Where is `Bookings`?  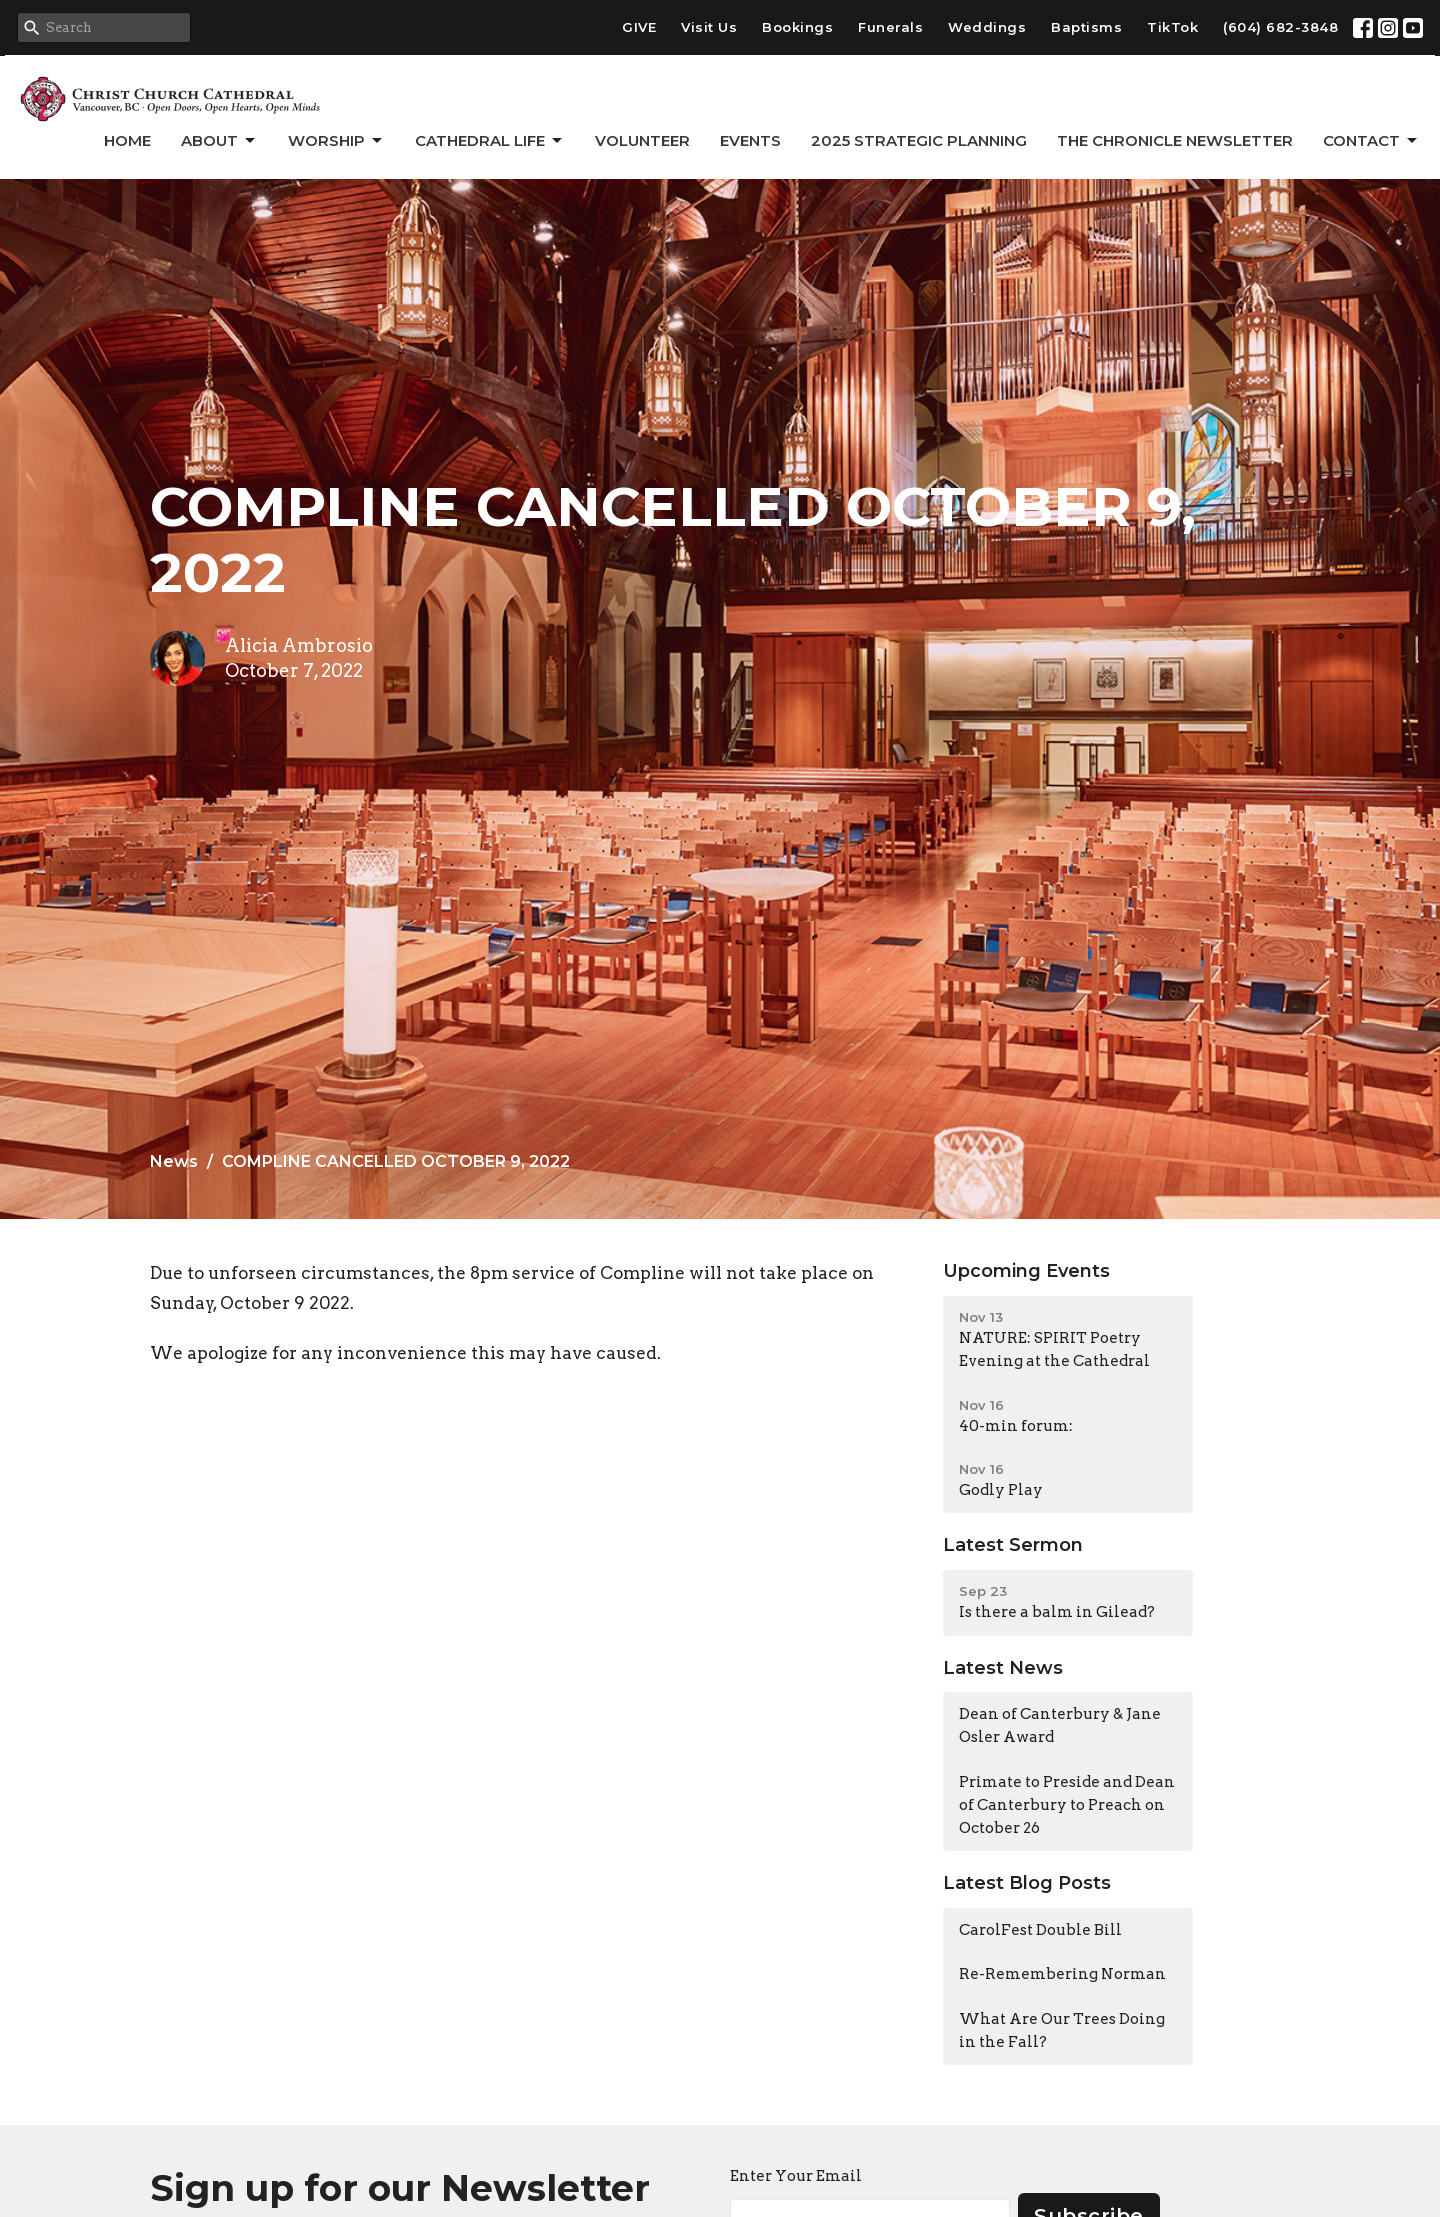
Bookings is located at coordinates (797, 27).